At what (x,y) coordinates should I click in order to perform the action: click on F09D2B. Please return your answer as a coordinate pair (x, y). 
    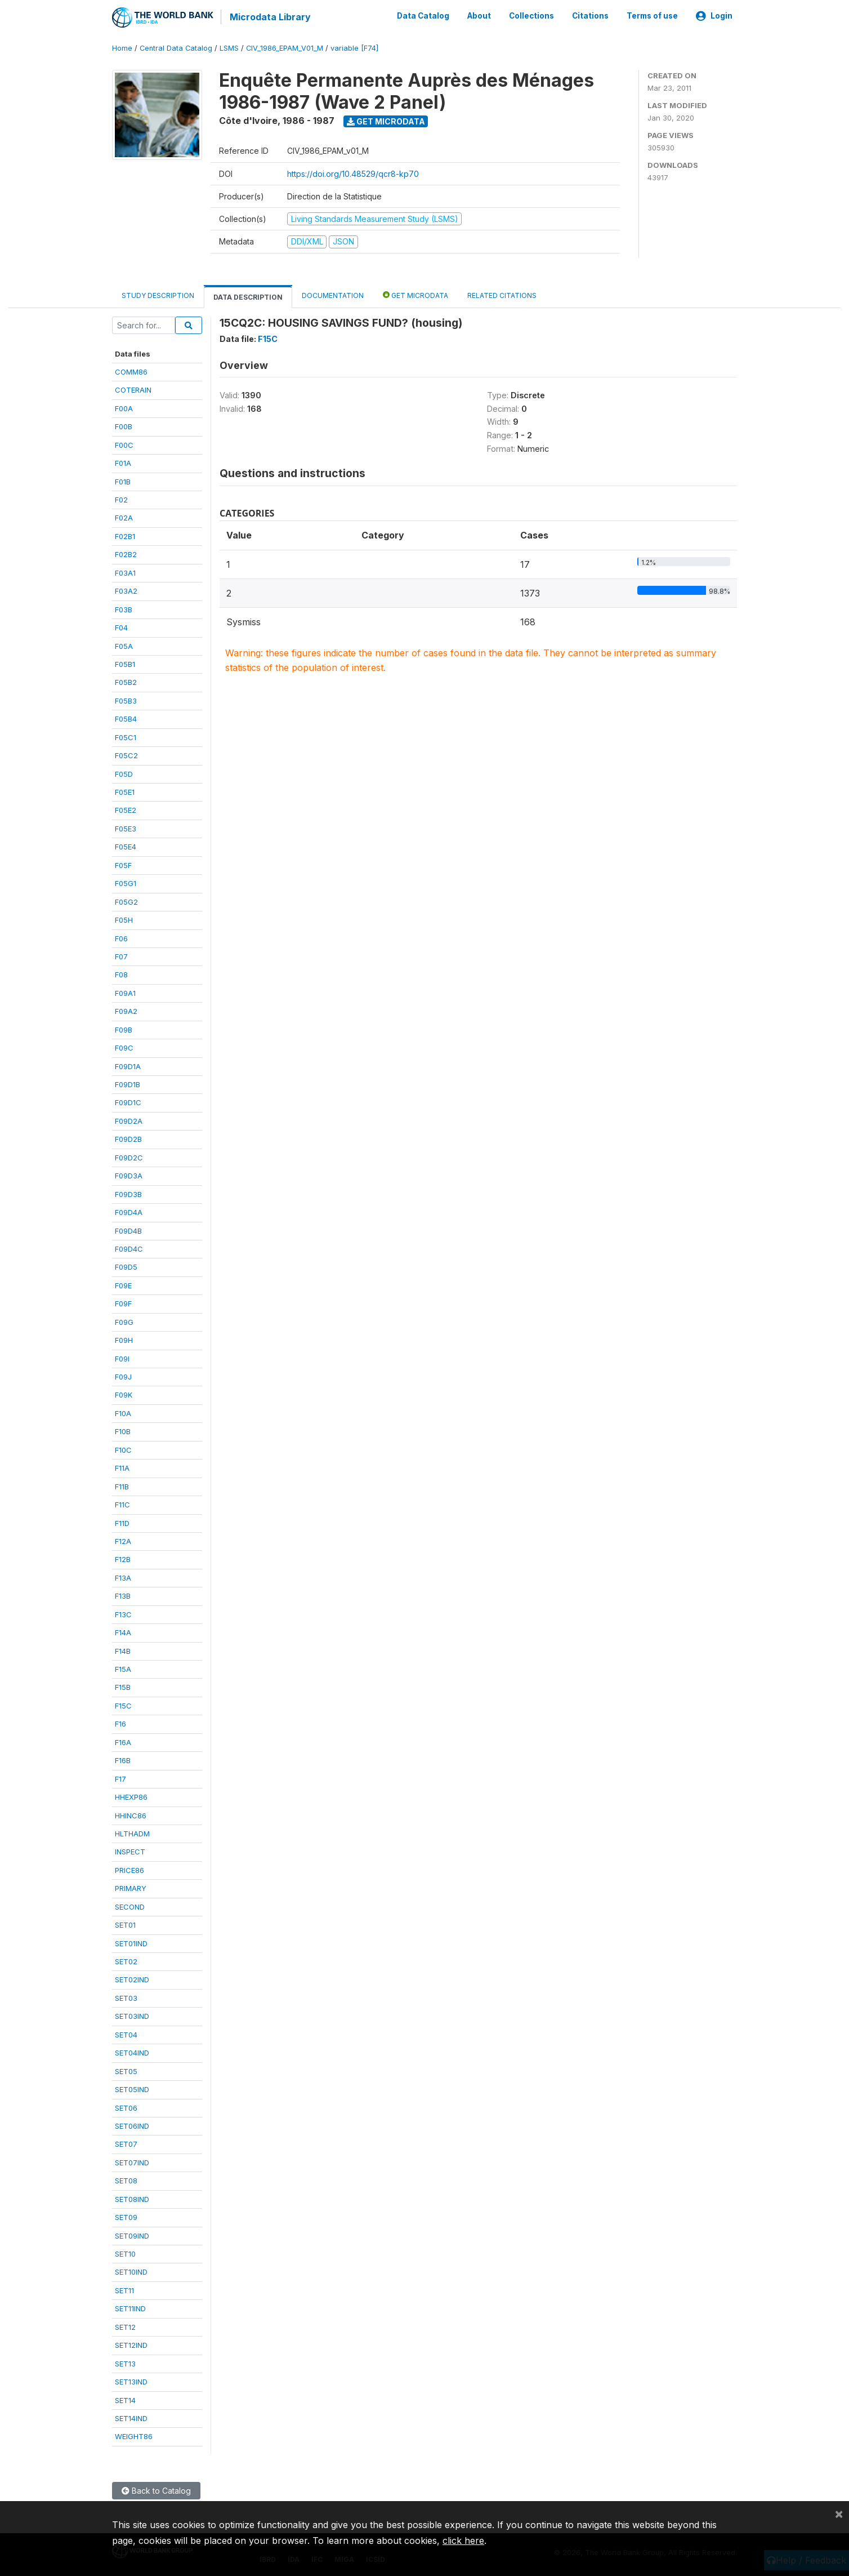
    Looking at the image, I should click on (128, 1138).